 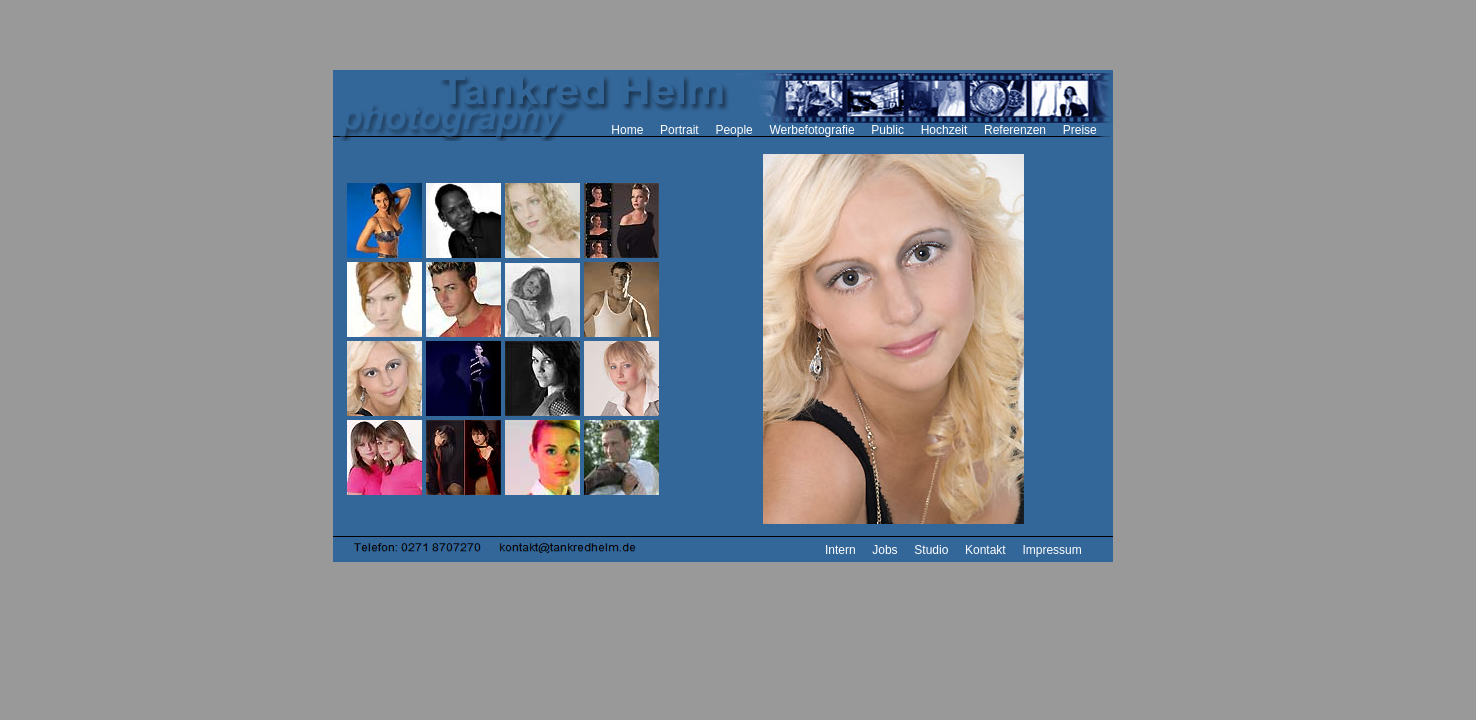 I want to click on Intern, so click(x=840, y=550).